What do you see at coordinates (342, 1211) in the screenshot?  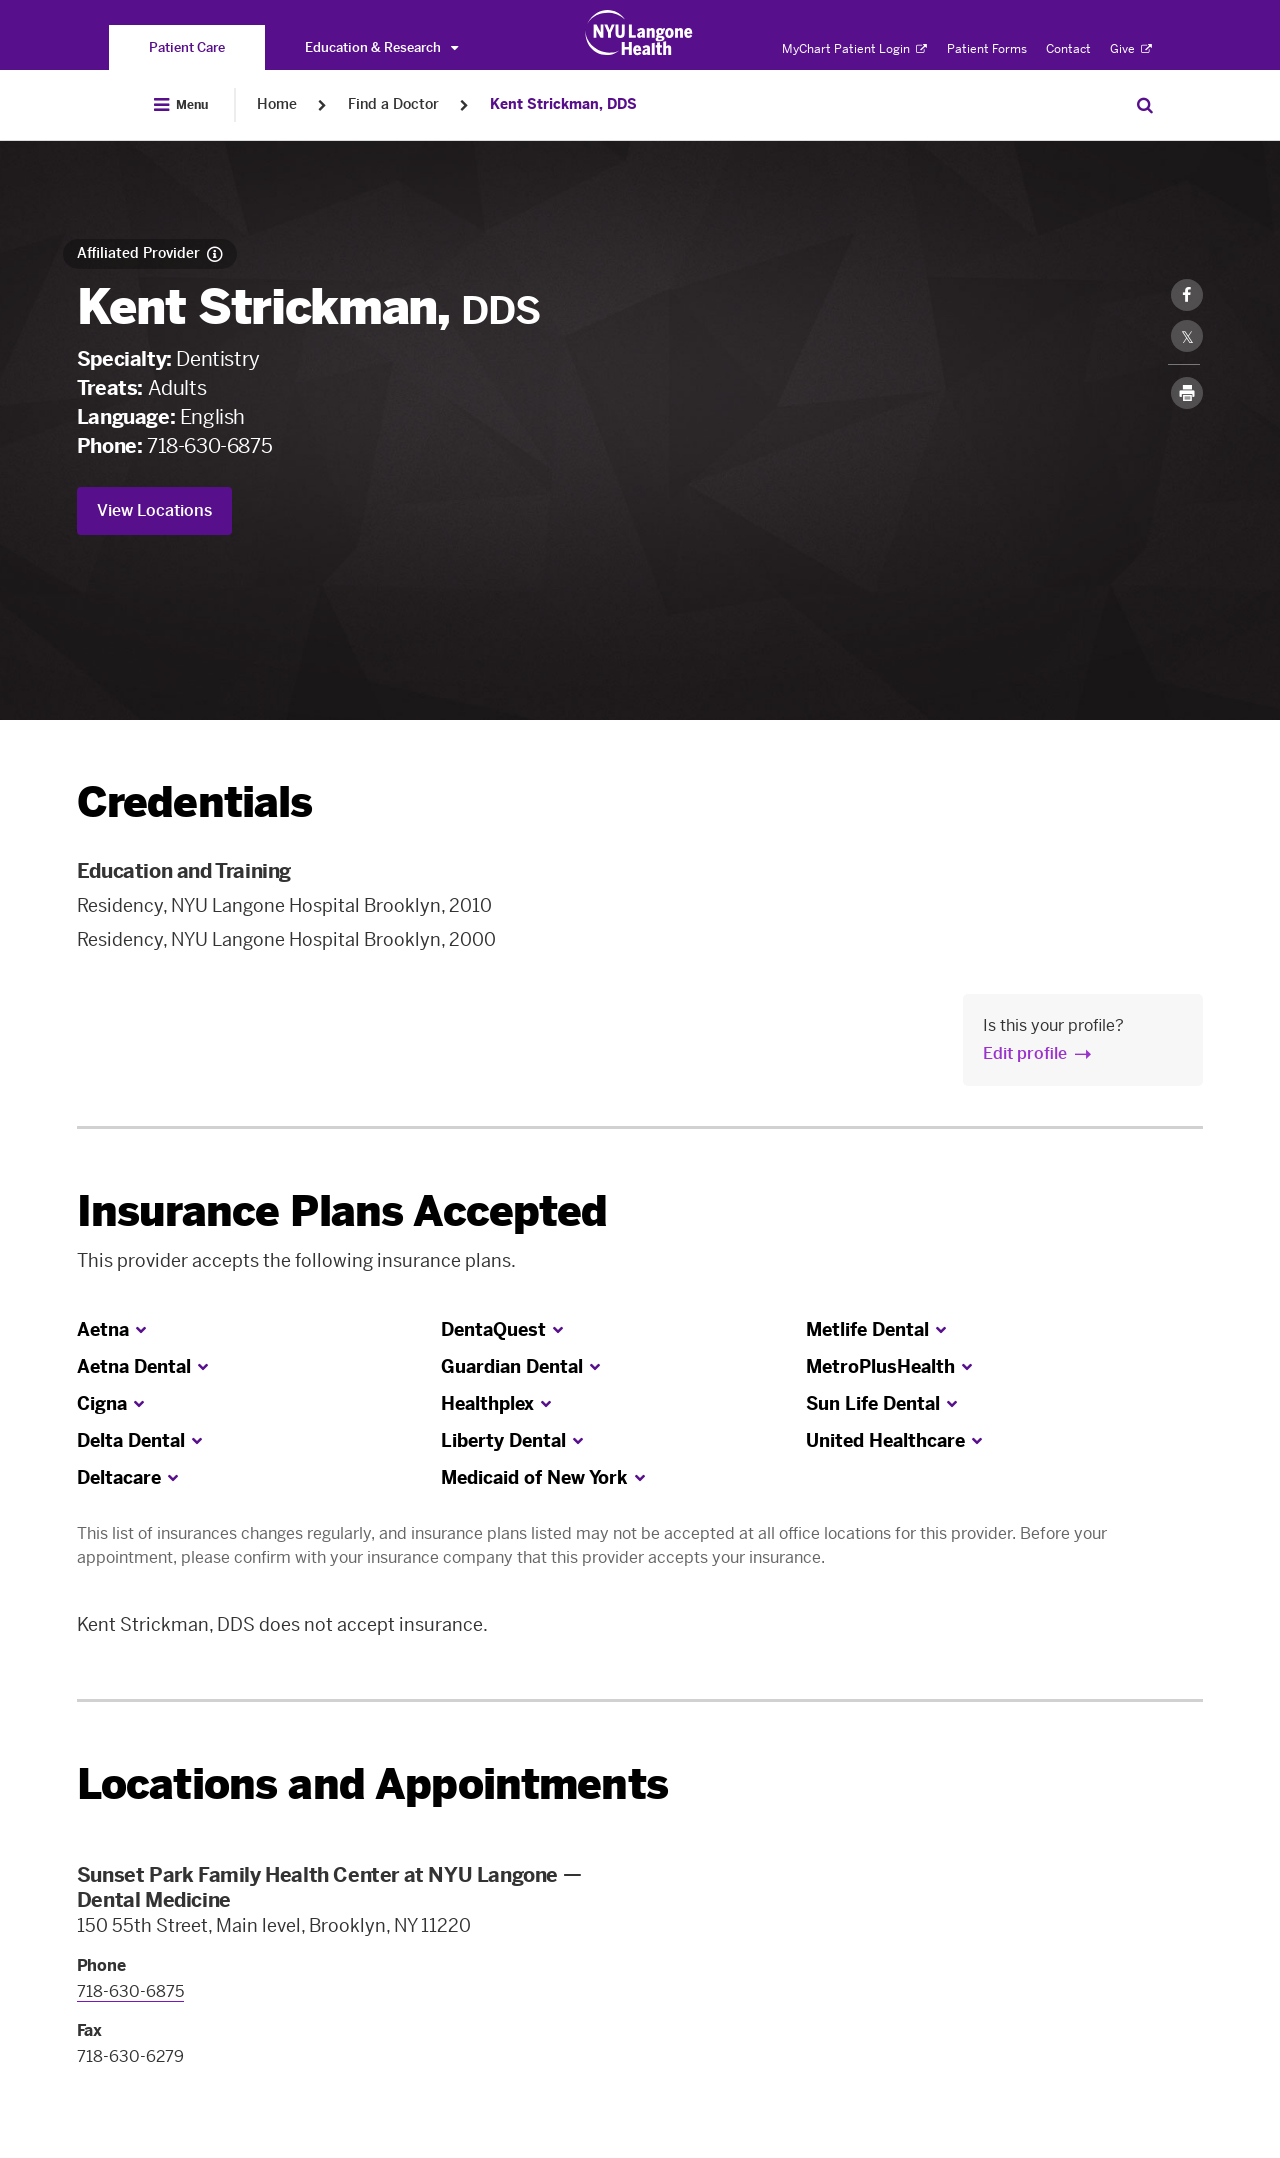 I see `Insurance Plans Accepted` at bounding box center [342, 1211].